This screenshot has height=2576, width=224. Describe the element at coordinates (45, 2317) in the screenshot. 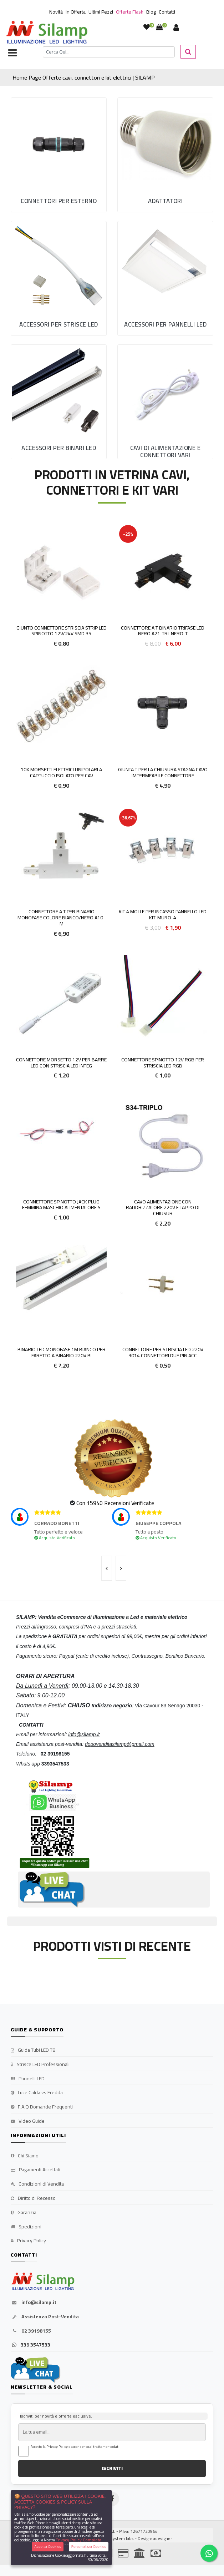

I see `Assistenza Post-Vendita` at that location.